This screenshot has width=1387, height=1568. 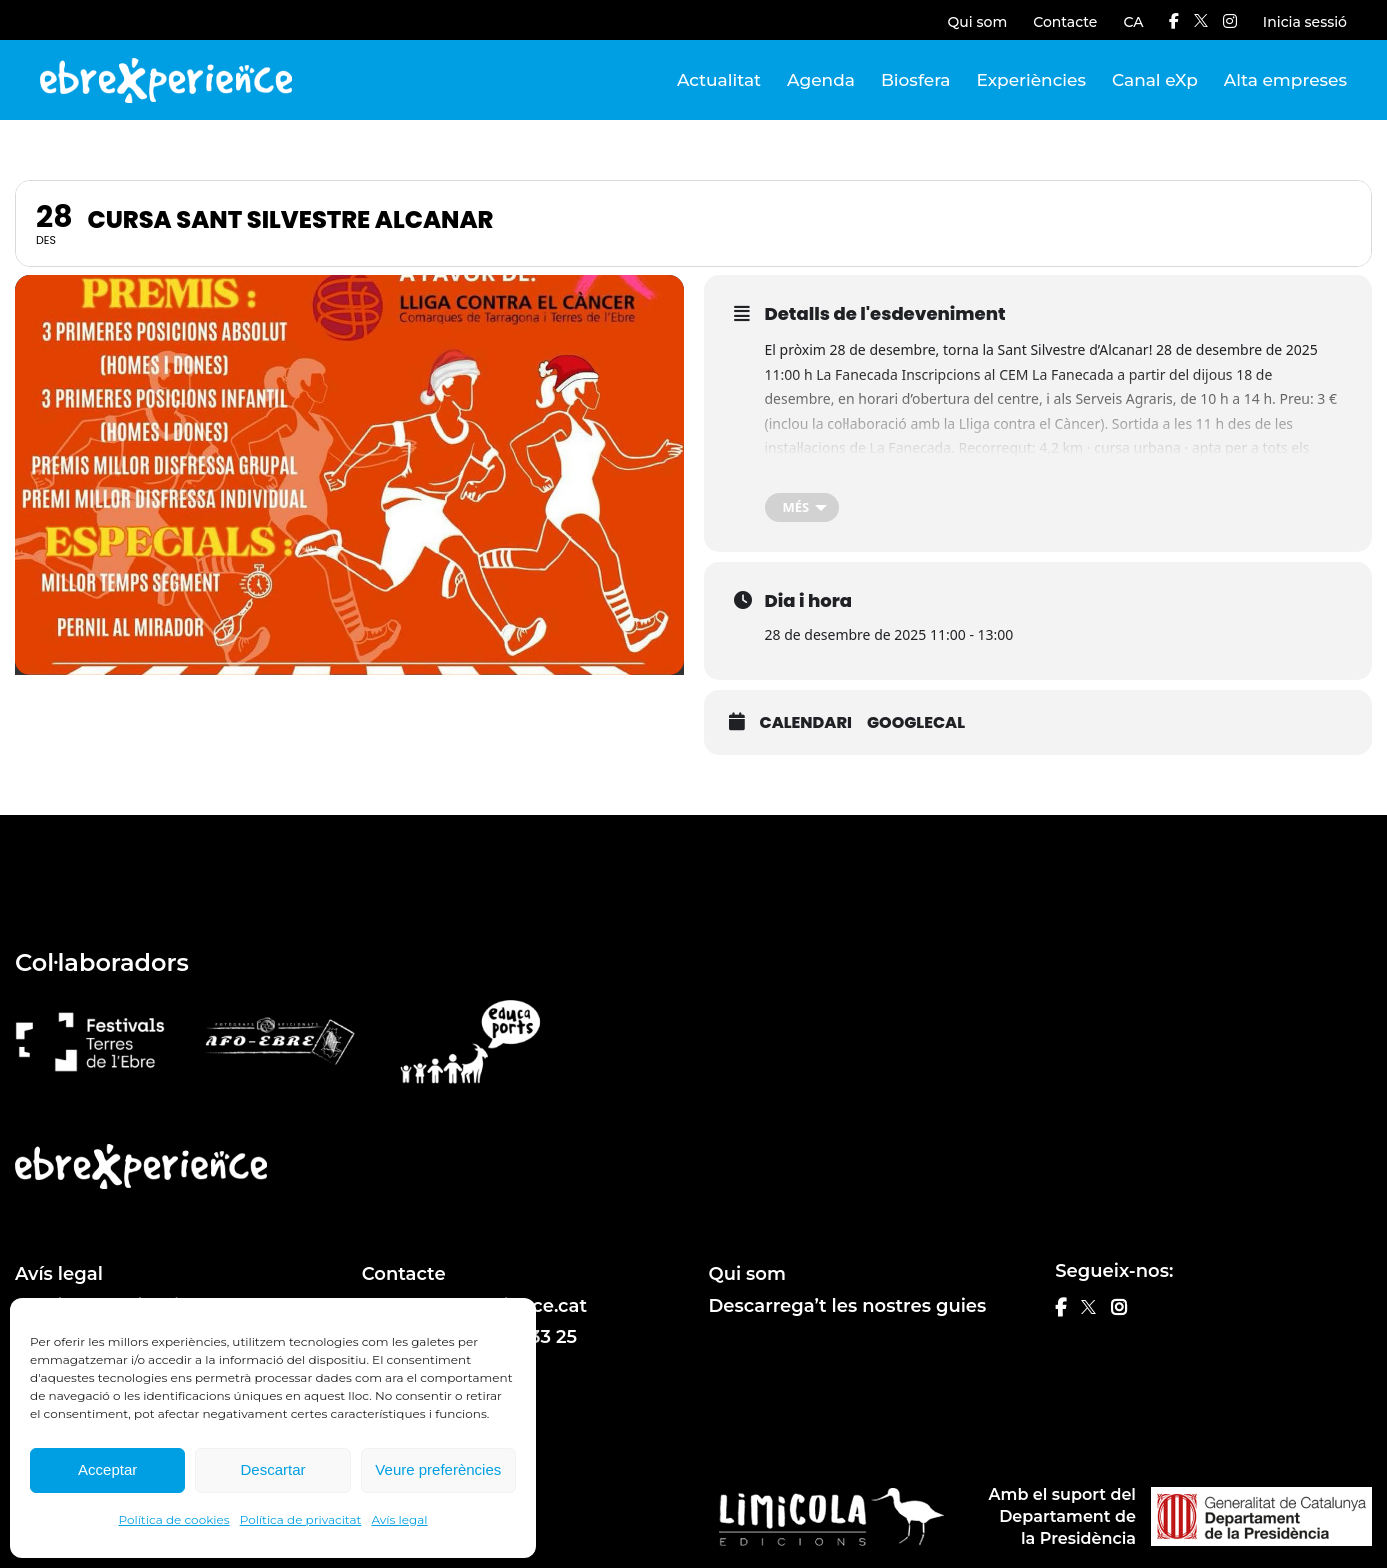 I want to click on Experiències, so click(x=1031, y=80).